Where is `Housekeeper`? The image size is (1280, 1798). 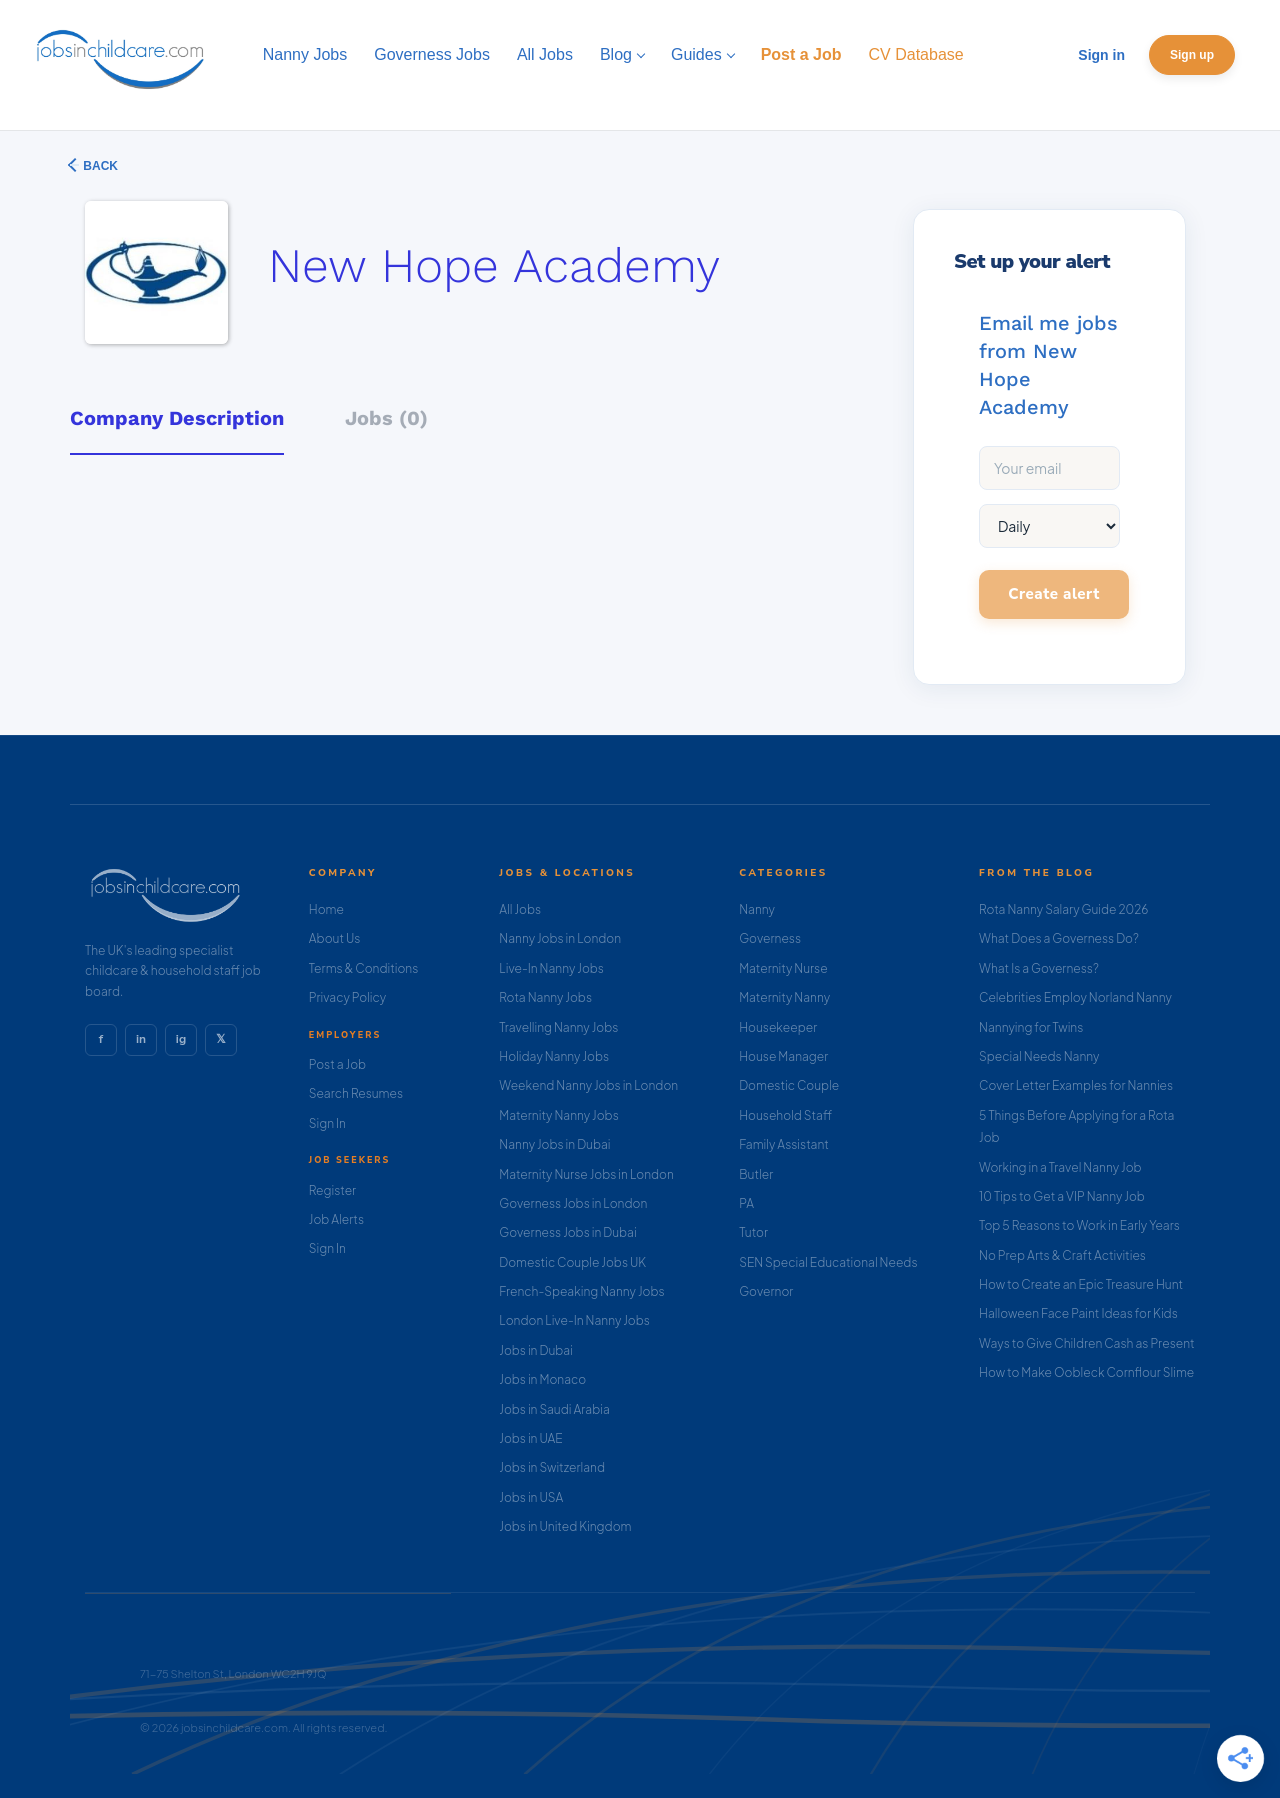
Housekeeper is located at coordinates (778, 1027).